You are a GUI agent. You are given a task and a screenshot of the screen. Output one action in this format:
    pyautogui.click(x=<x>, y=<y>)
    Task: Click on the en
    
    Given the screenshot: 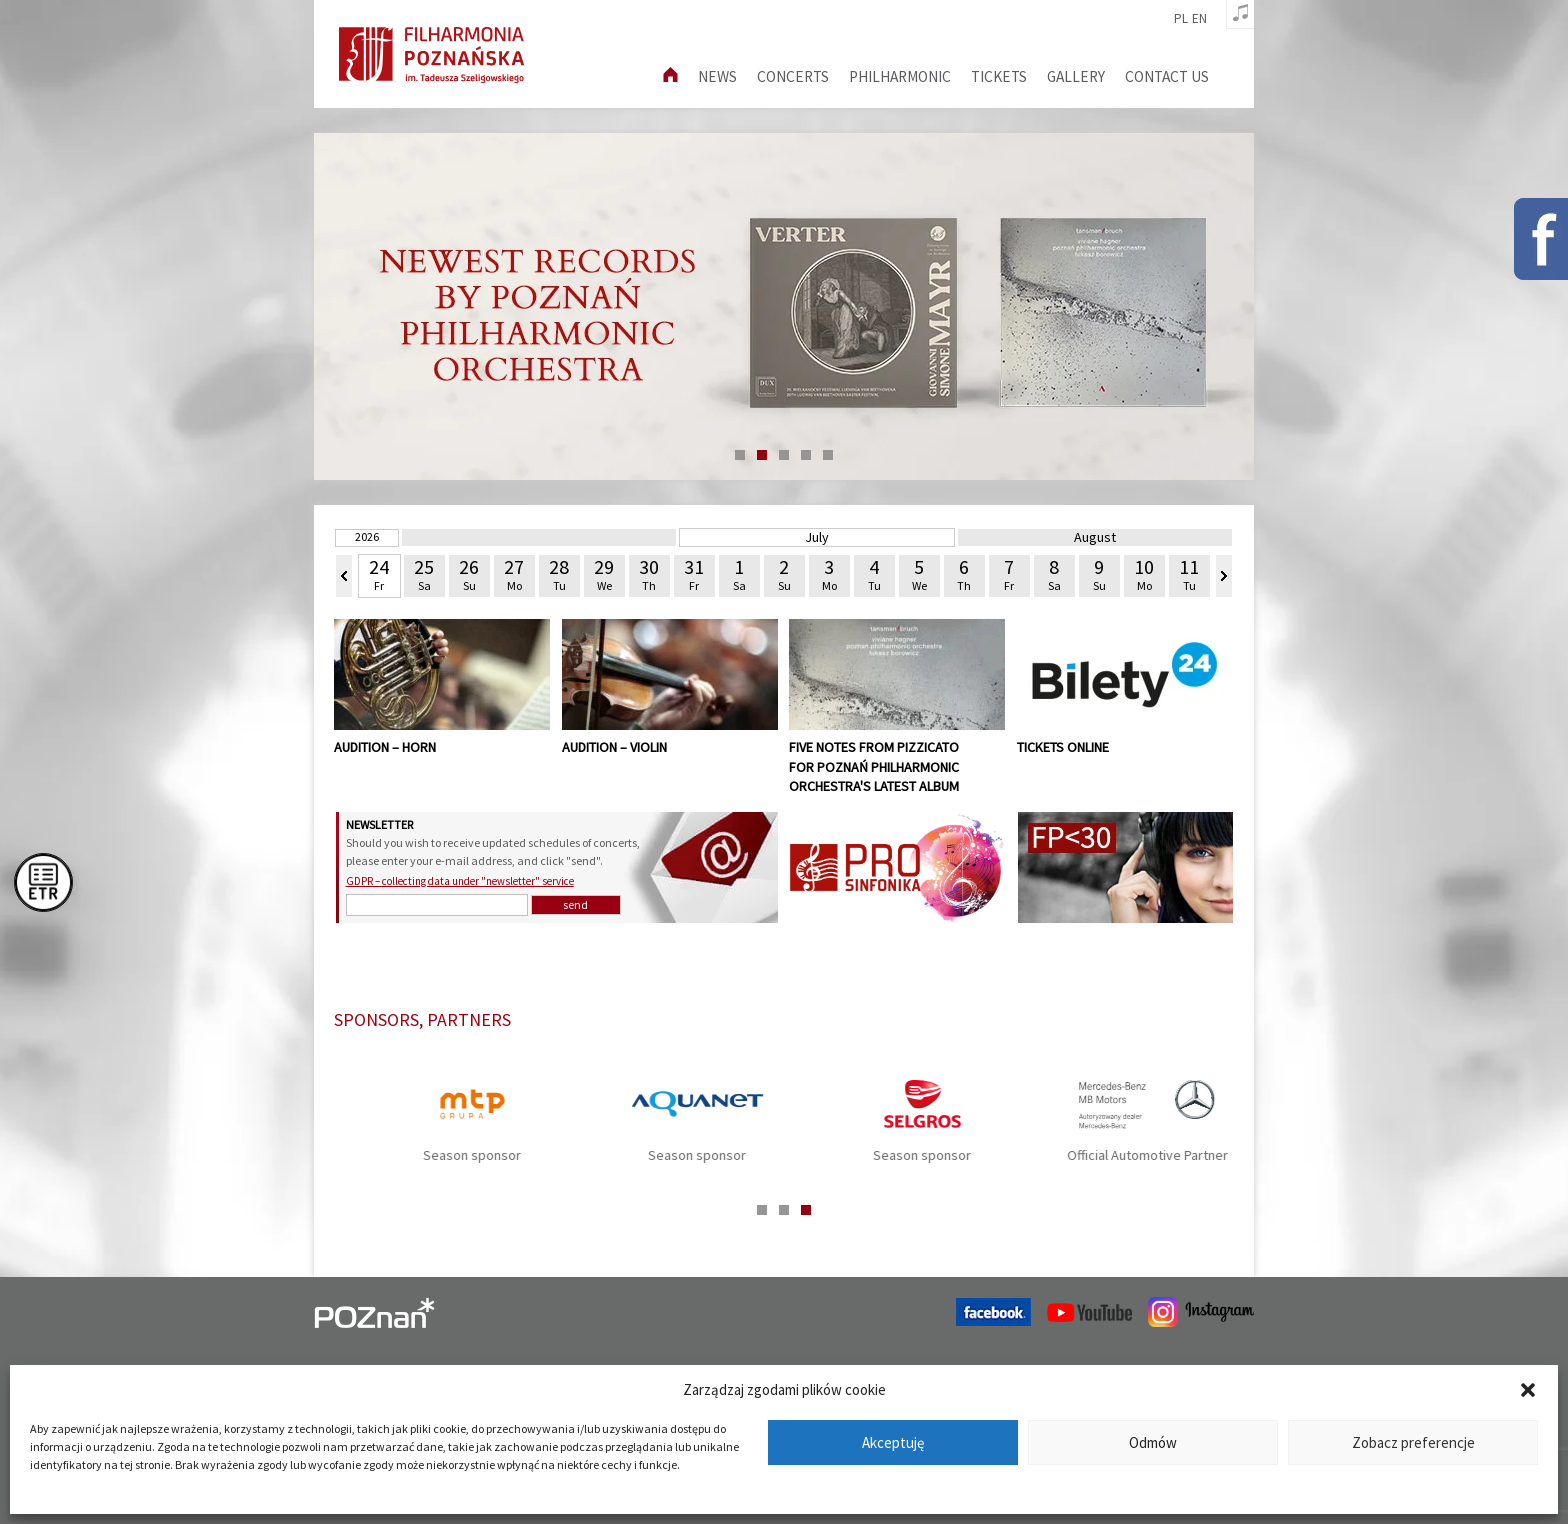 What is the action you would take?
    pyautogui.click(x=1199, y=19)
    